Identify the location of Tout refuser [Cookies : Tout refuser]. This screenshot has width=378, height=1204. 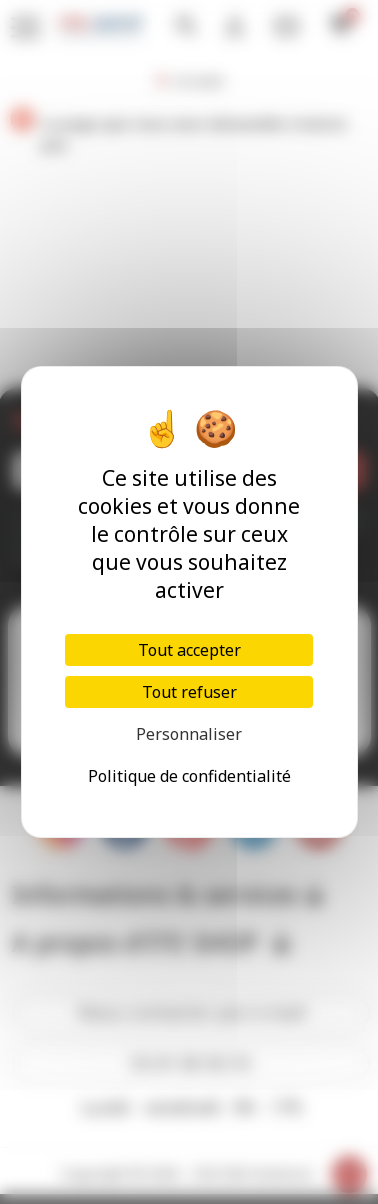
(189, 692).